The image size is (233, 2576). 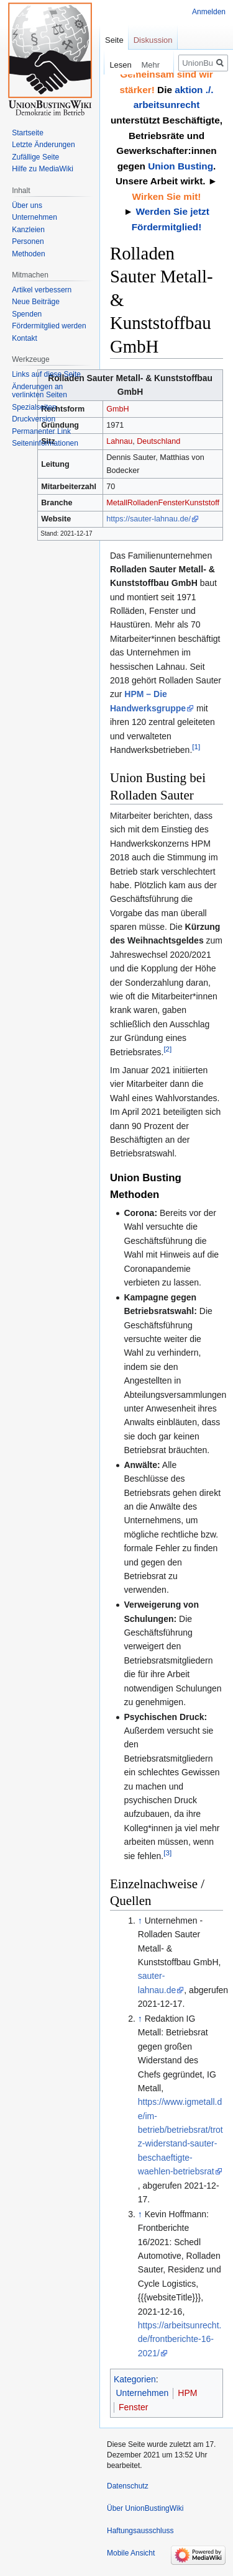 I want to click on Über uns, so click(x=27, y=205).